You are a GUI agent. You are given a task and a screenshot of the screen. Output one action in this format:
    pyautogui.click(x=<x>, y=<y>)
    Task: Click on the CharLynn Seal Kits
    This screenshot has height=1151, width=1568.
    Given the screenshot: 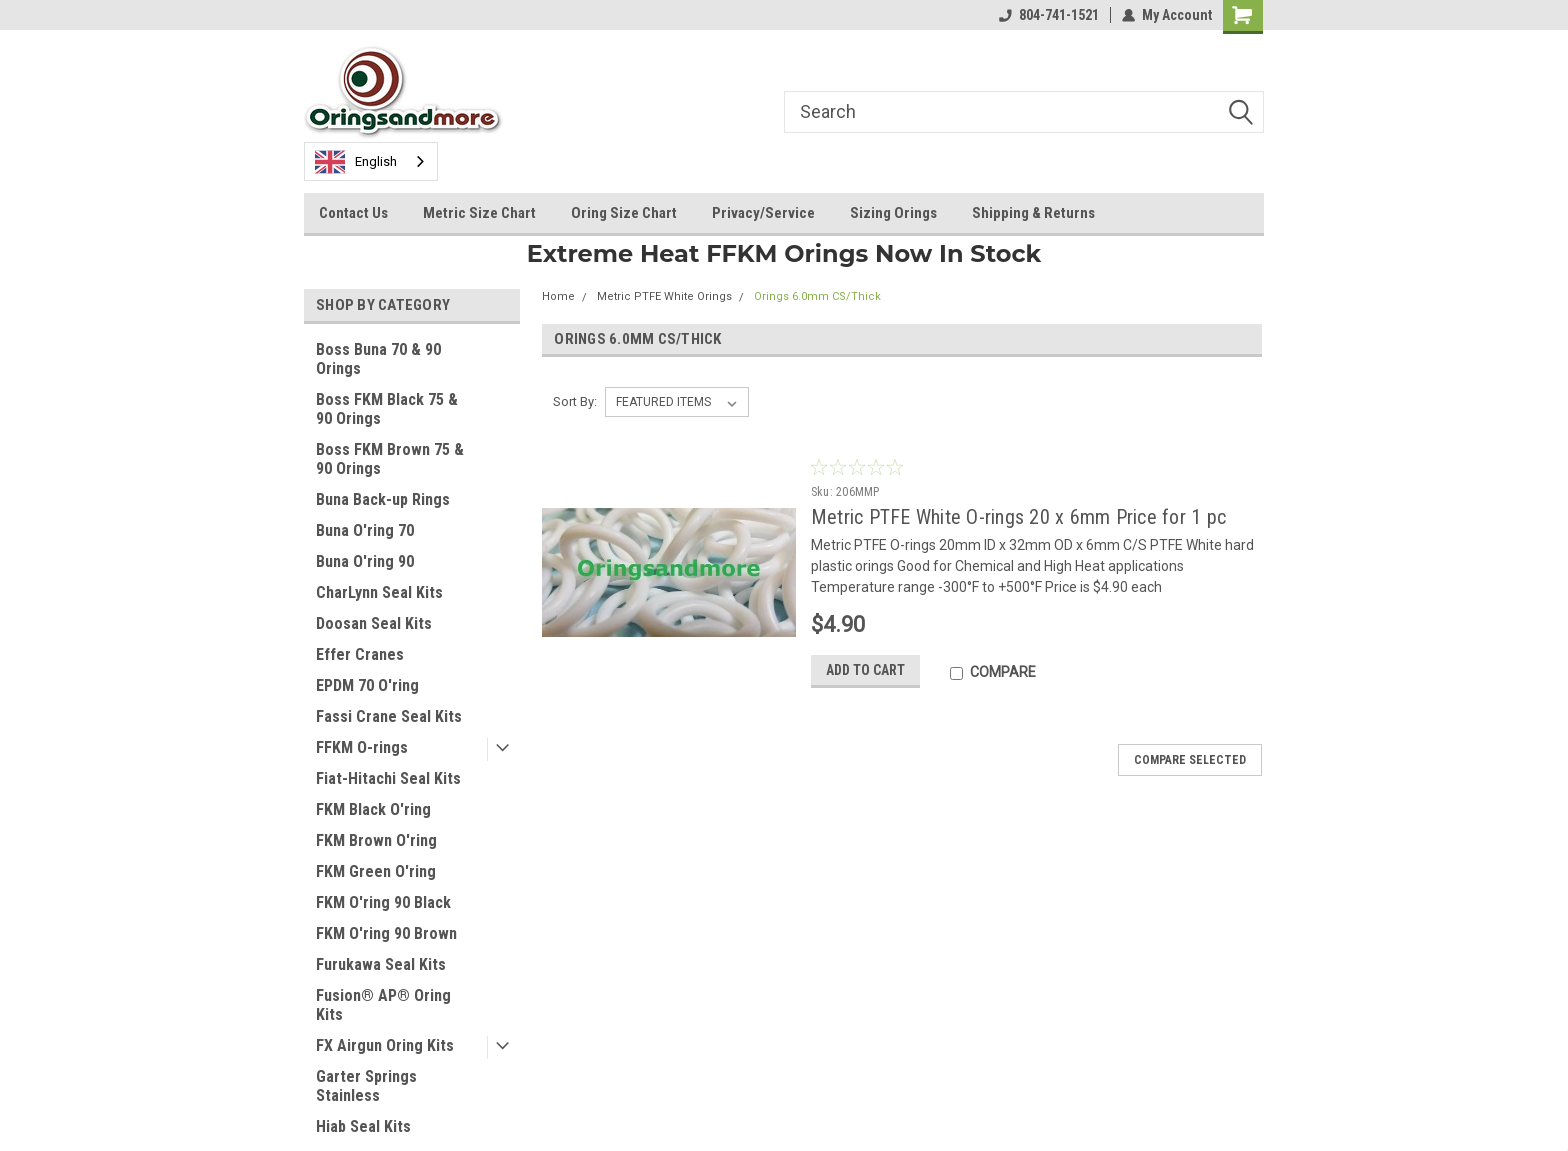 What is the action you would take?
    pyautogui.click(x=379, y=592)
    